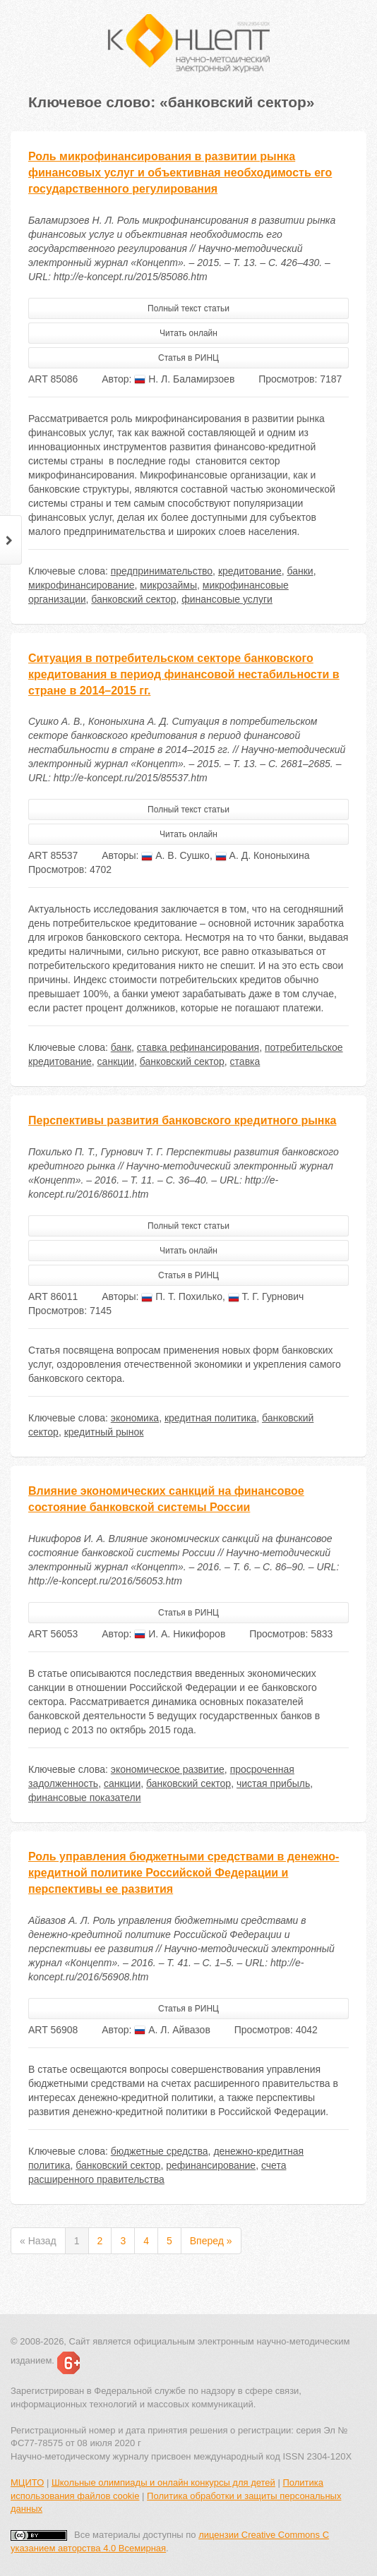 Image resolution: width=377 pixels, height=2576 pixels. I want to click on кредитная политика, so click(210, 1418).